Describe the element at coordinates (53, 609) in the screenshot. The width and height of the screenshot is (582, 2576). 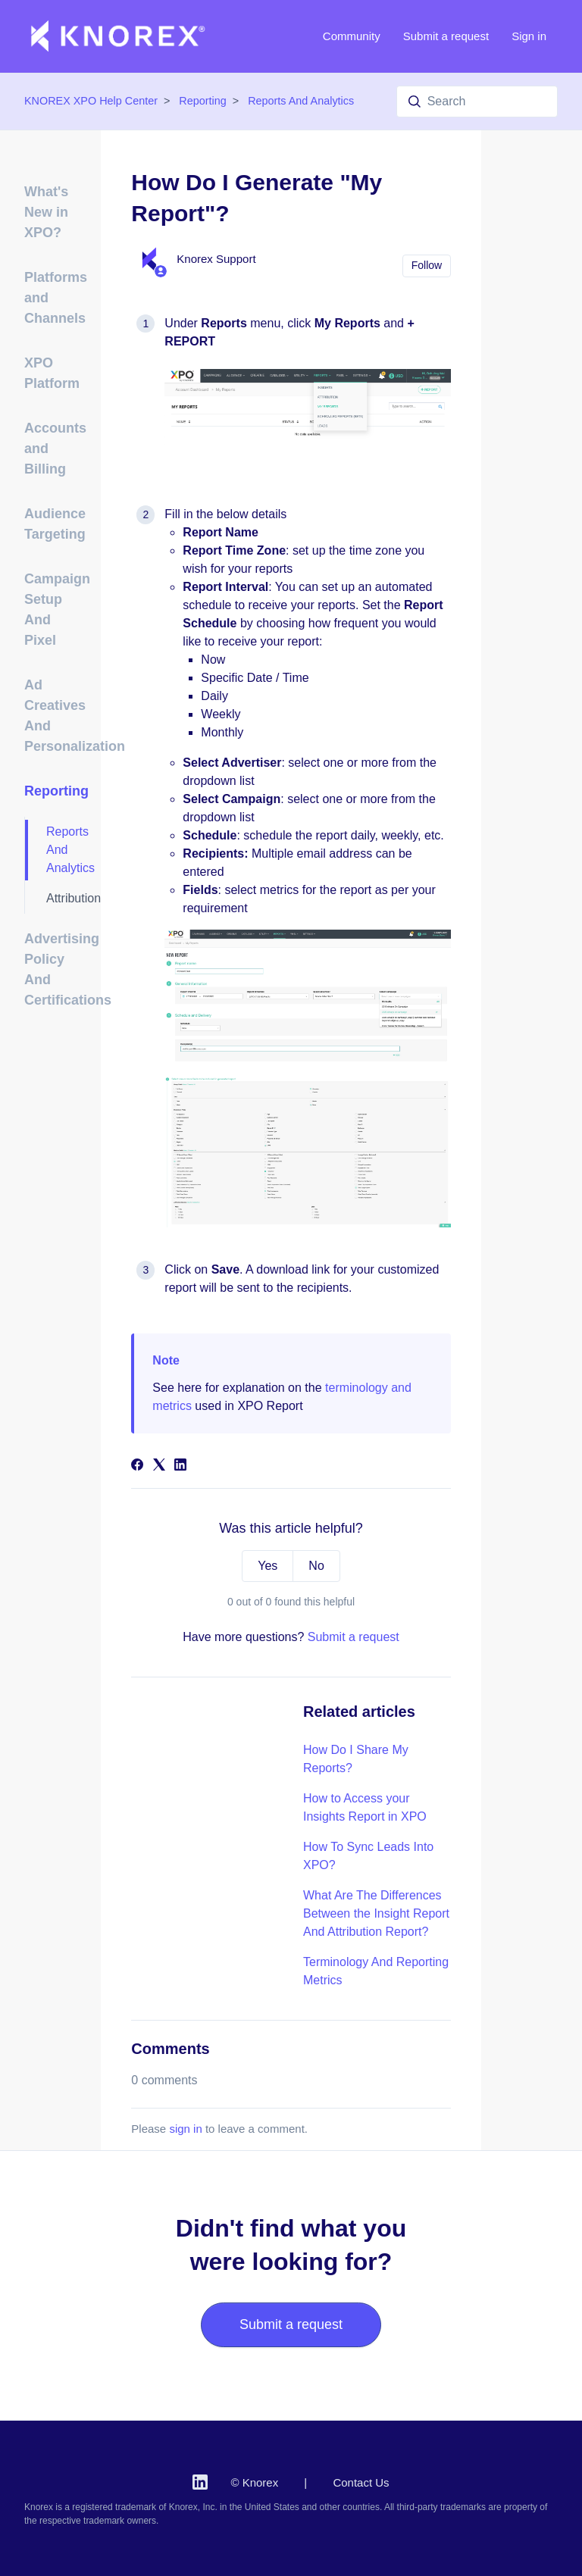
I see `Campaign Setup And Pixel` at that location.